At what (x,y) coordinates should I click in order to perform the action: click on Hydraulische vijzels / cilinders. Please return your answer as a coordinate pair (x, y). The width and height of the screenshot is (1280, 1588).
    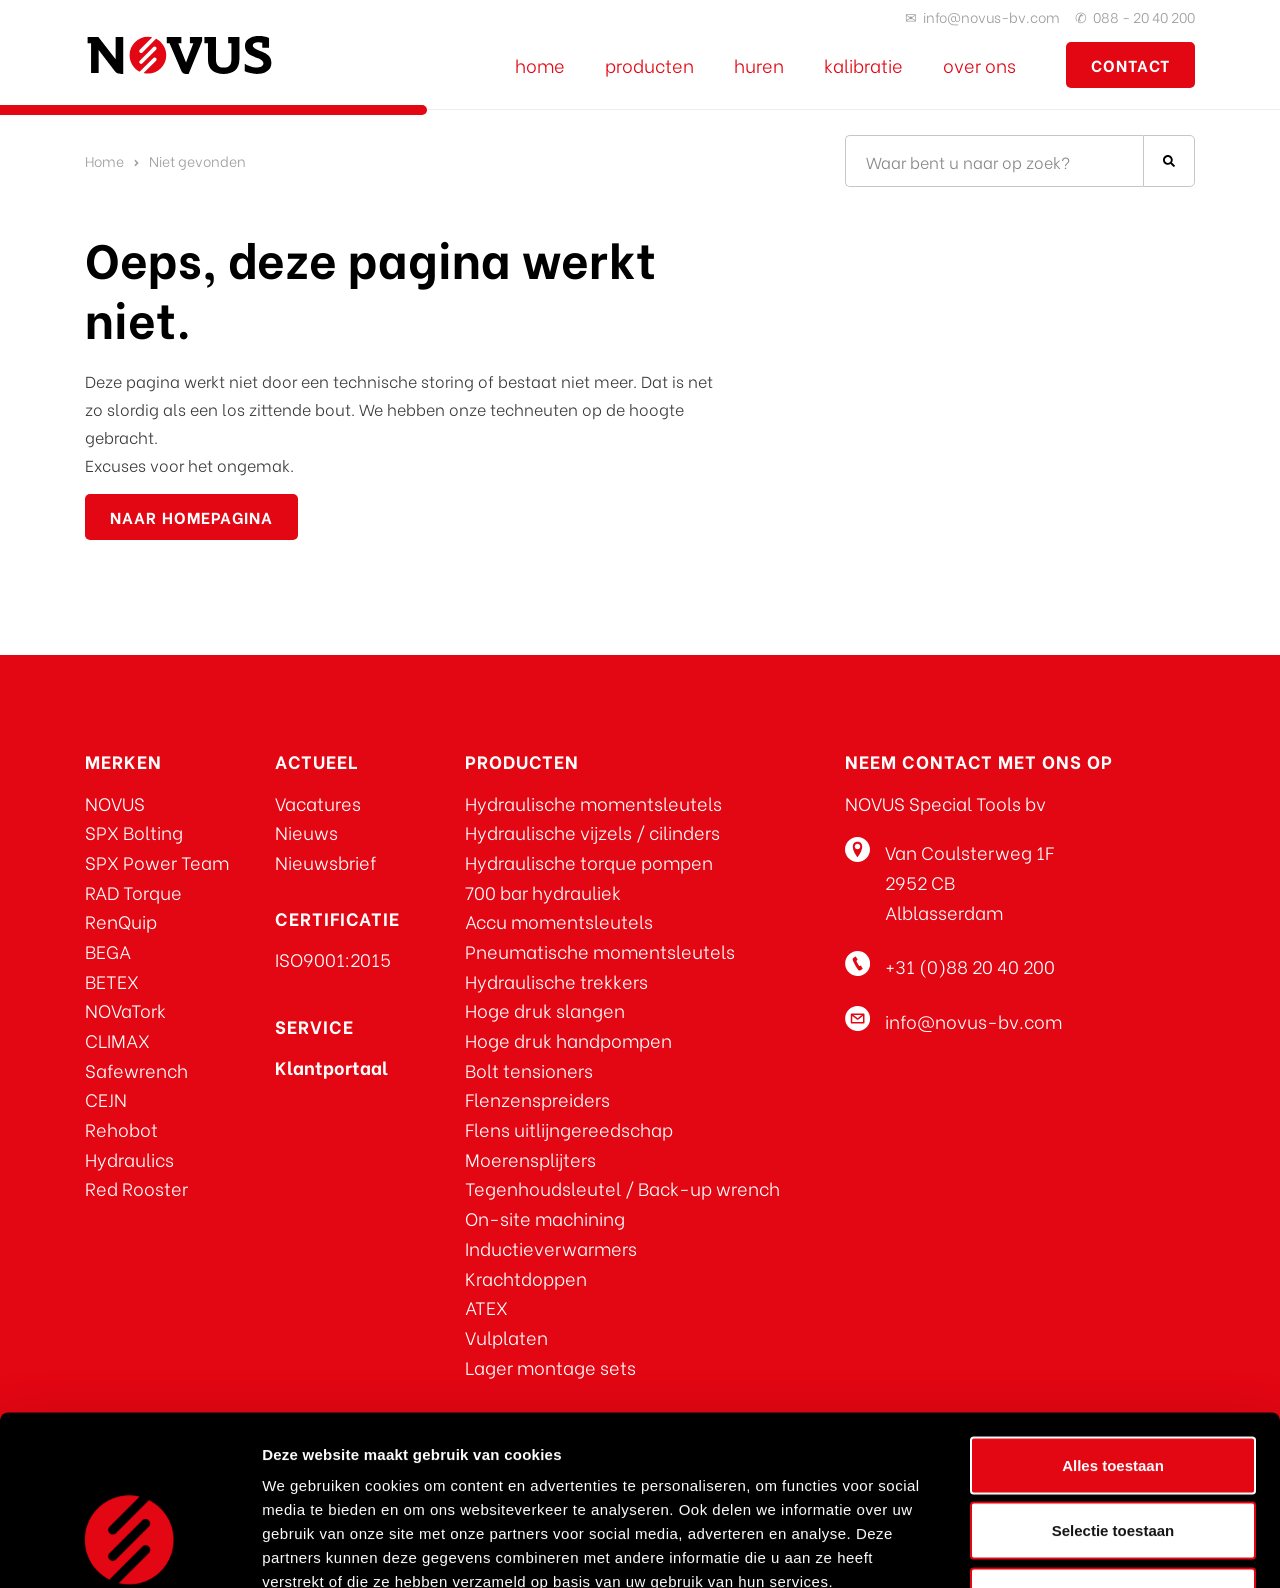
    Looking at the image, I should click on (592, 831).